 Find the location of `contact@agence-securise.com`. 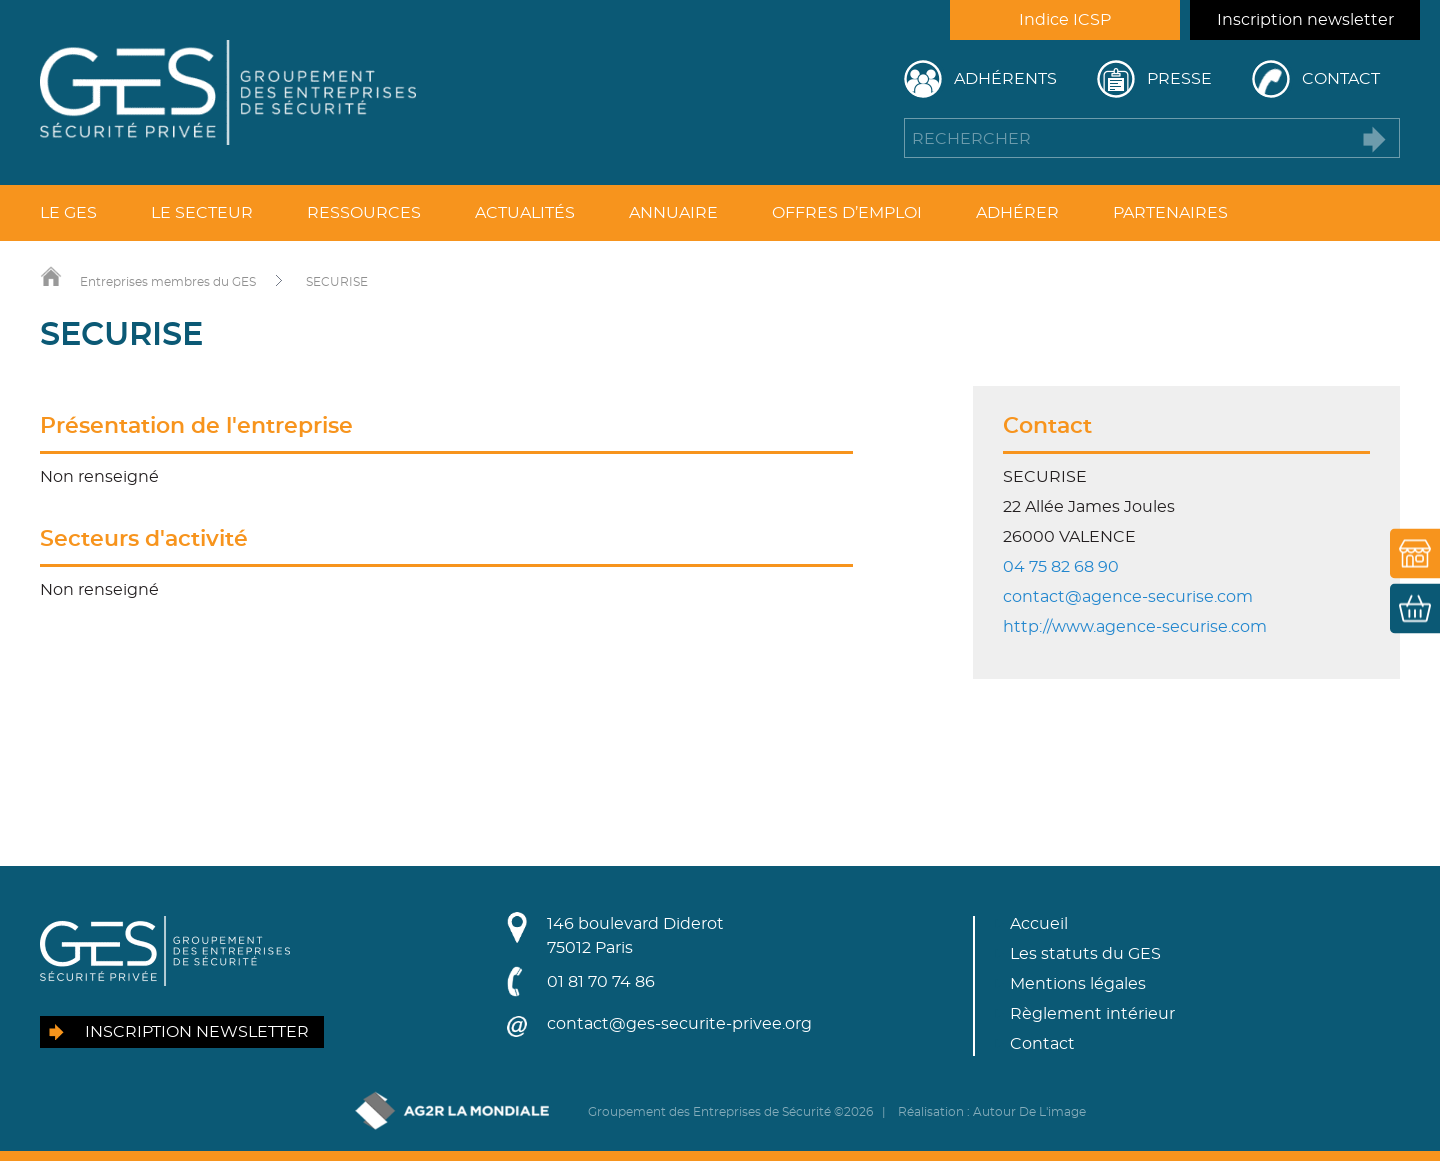

contact@agence-securise.com is located at coordinates (1128, 597).